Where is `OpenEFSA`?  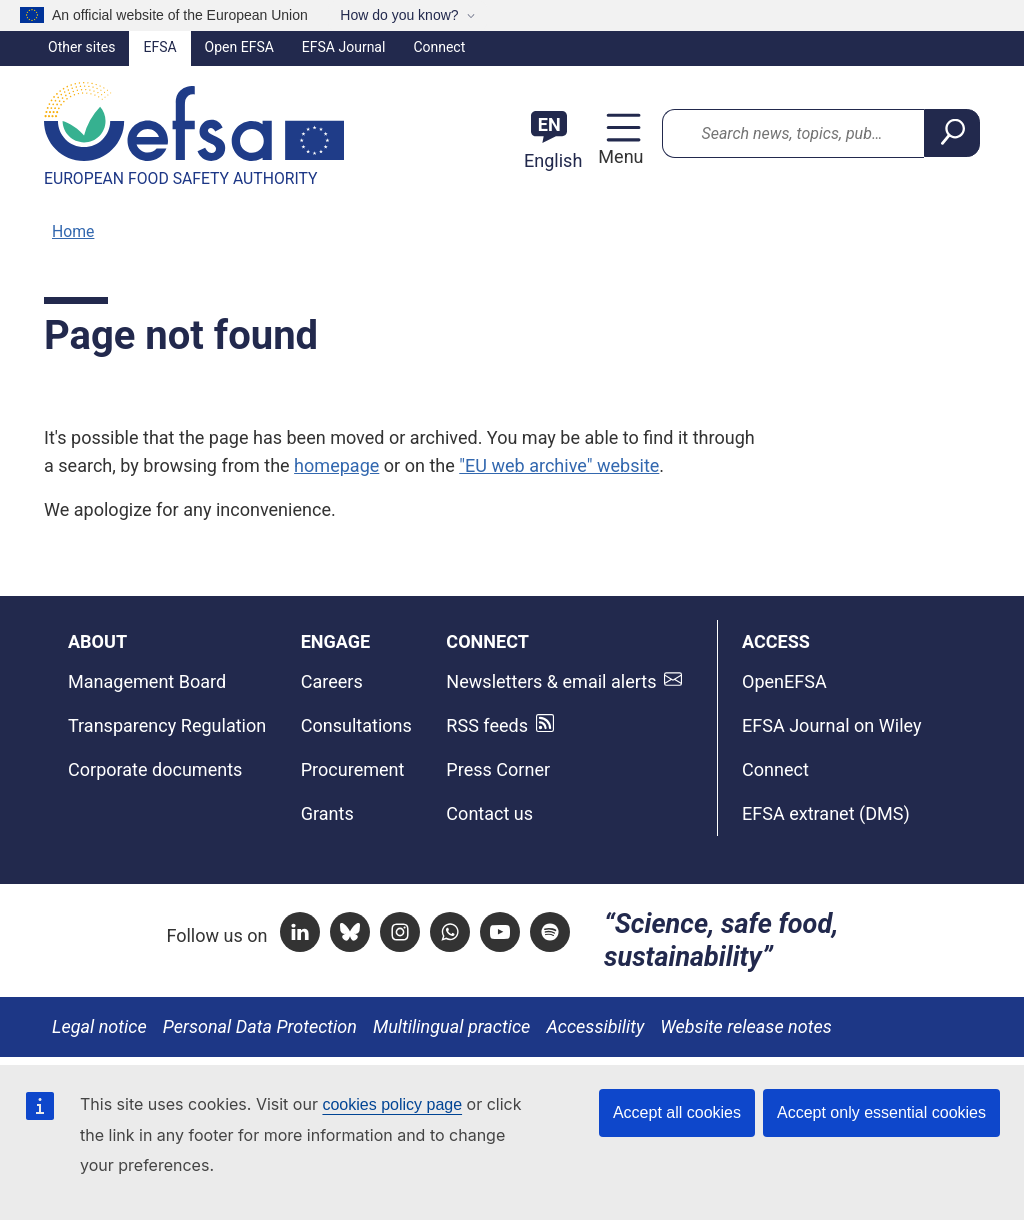
OpenEFSA is located at coordinates (784, 681).